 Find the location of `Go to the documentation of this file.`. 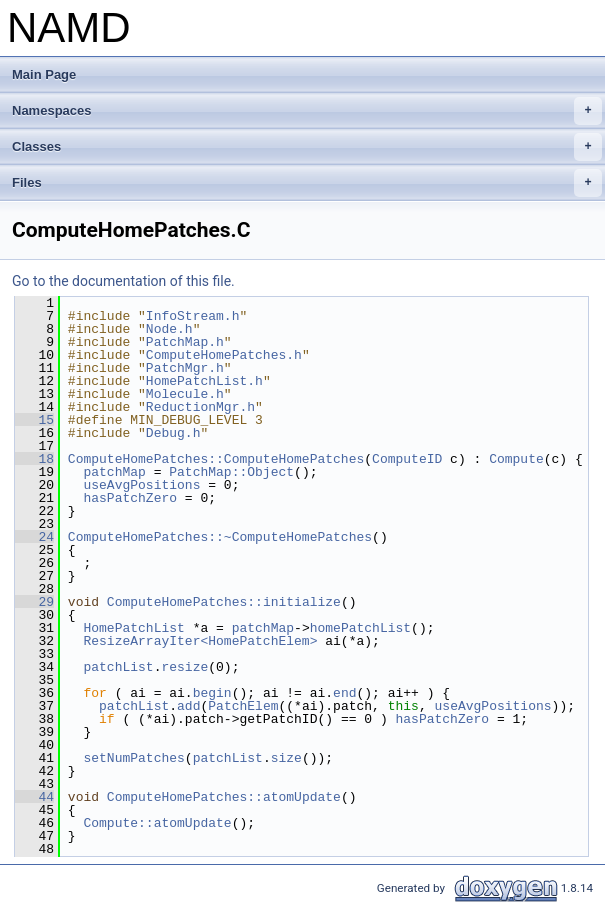

Go to the documentation of this file. is located at coordinates (123, 281).